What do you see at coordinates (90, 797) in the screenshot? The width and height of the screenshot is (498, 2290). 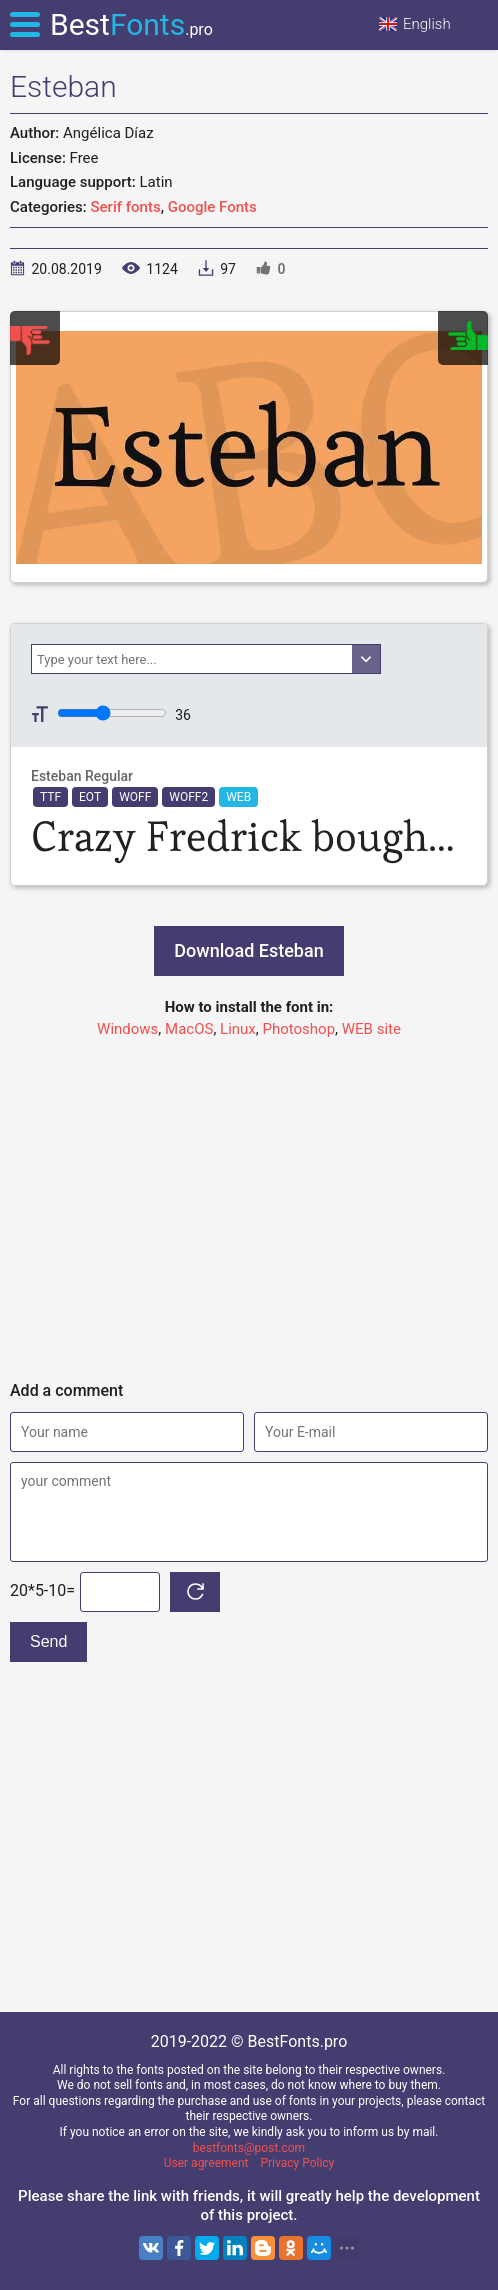 I see `EOT` at bounding box center [90, 797].